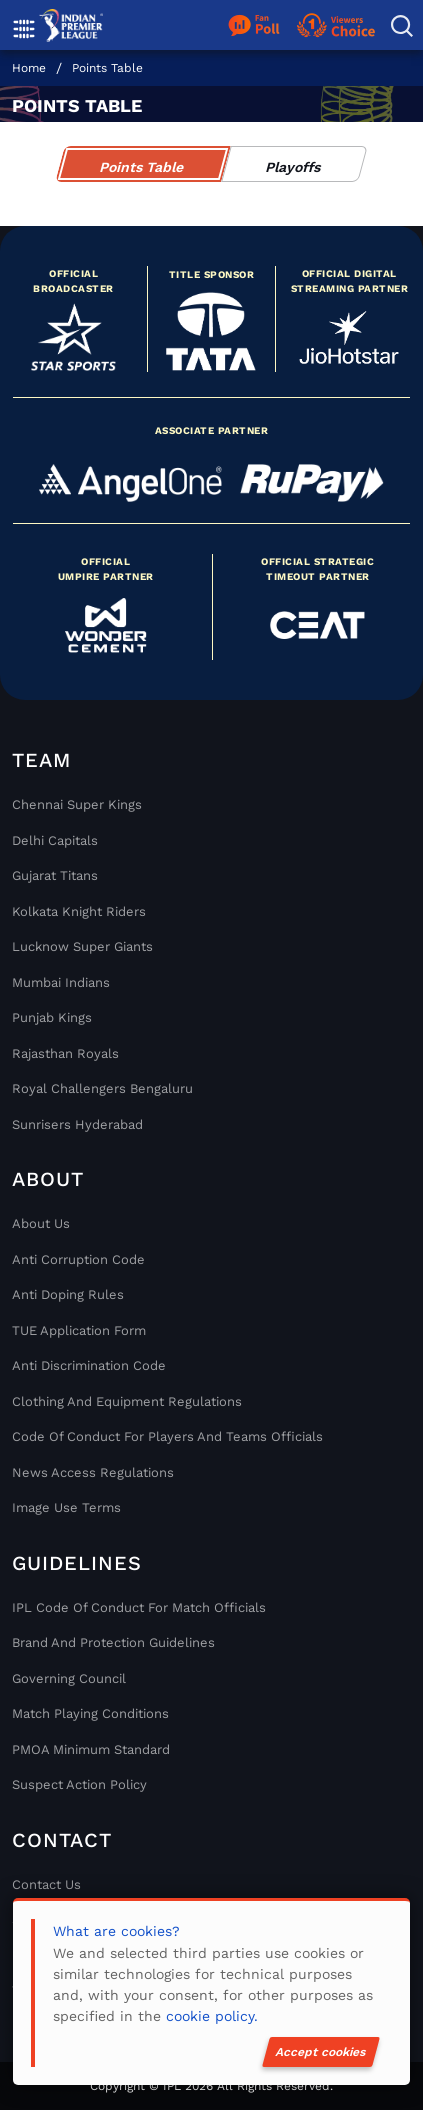 This screenshot has width=423, height=2110. Describe the element at coordinates (82, 946) in the screenshot. I see `Lucknow Super Giants` at that location.